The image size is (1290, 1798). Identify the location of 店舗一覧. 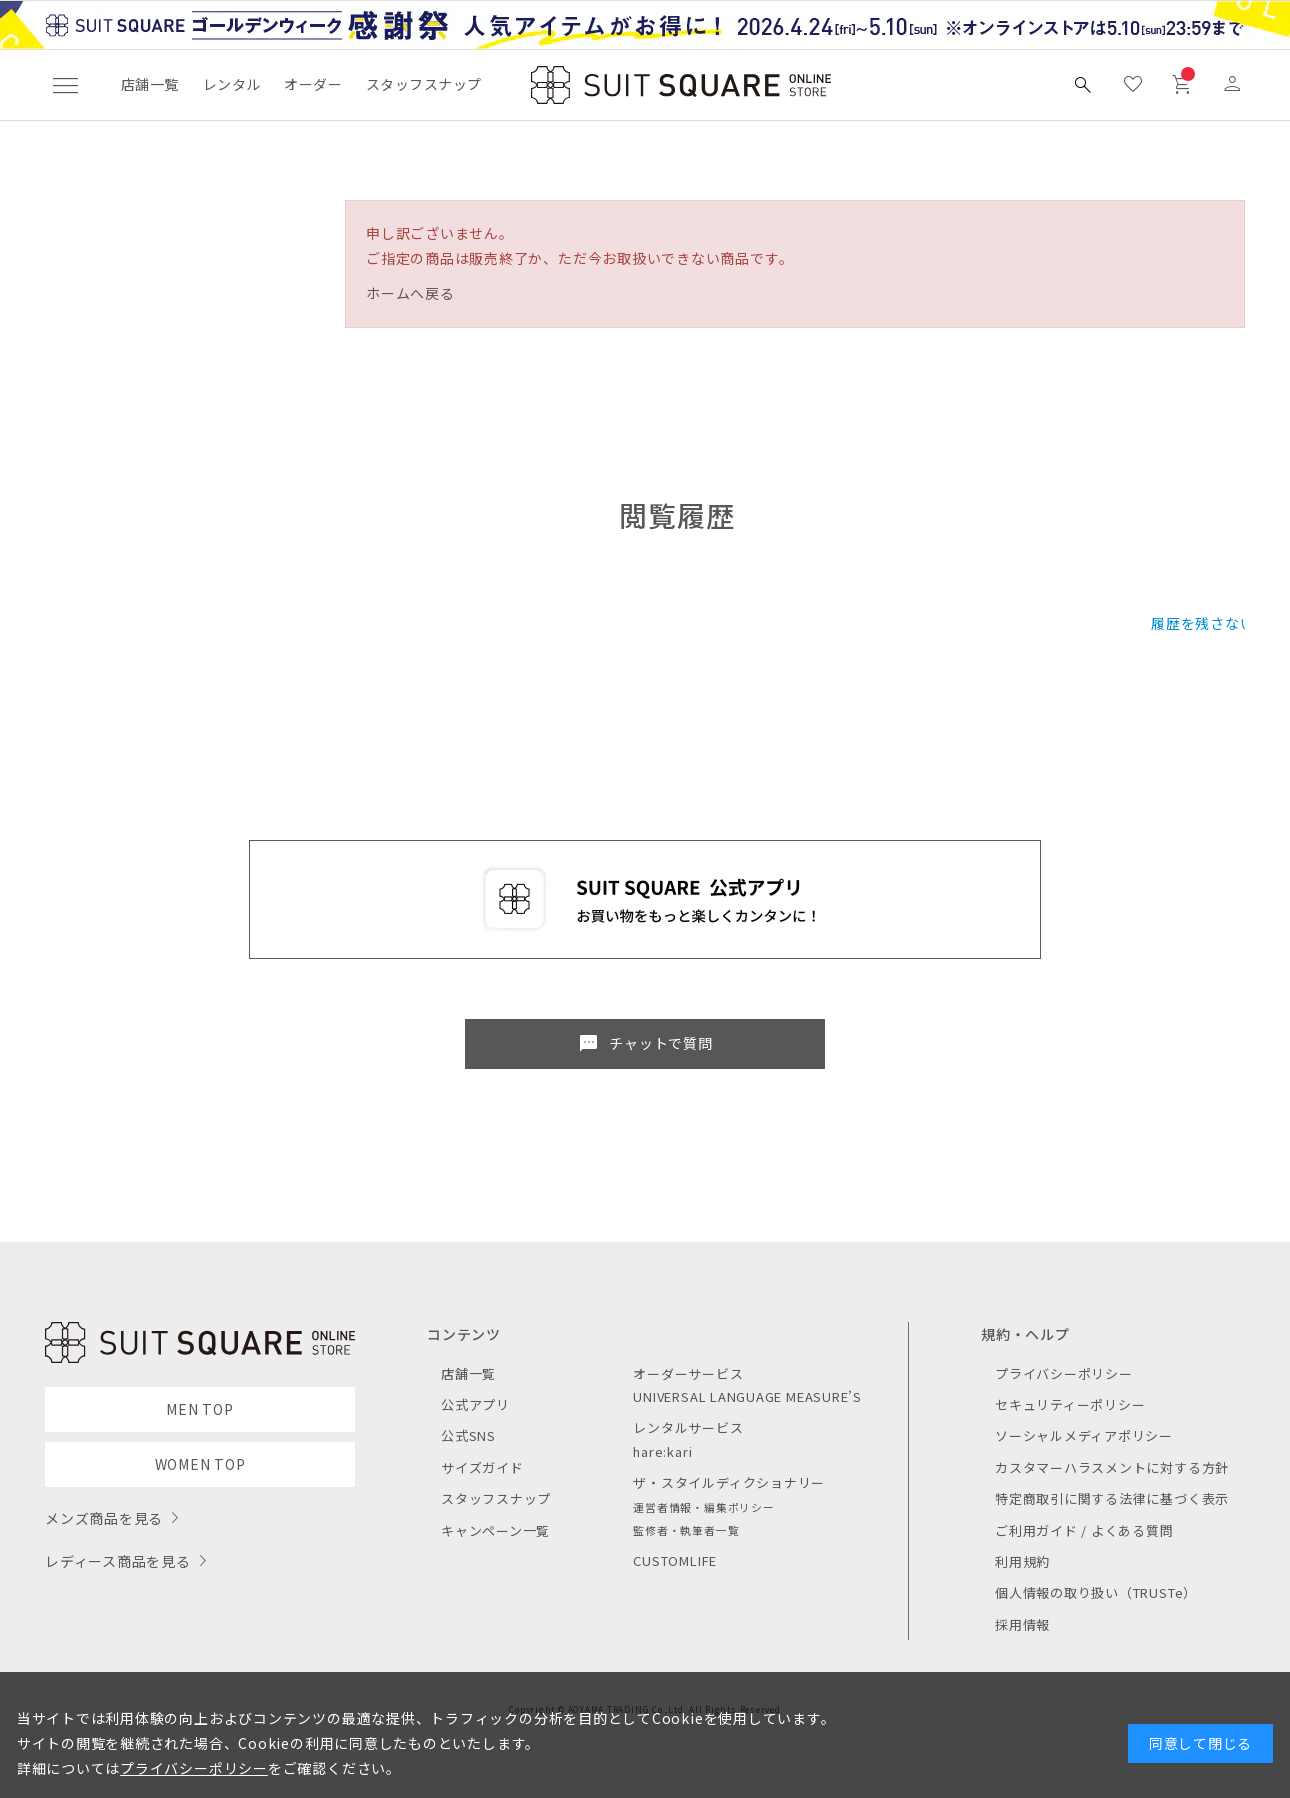
(150, 84).